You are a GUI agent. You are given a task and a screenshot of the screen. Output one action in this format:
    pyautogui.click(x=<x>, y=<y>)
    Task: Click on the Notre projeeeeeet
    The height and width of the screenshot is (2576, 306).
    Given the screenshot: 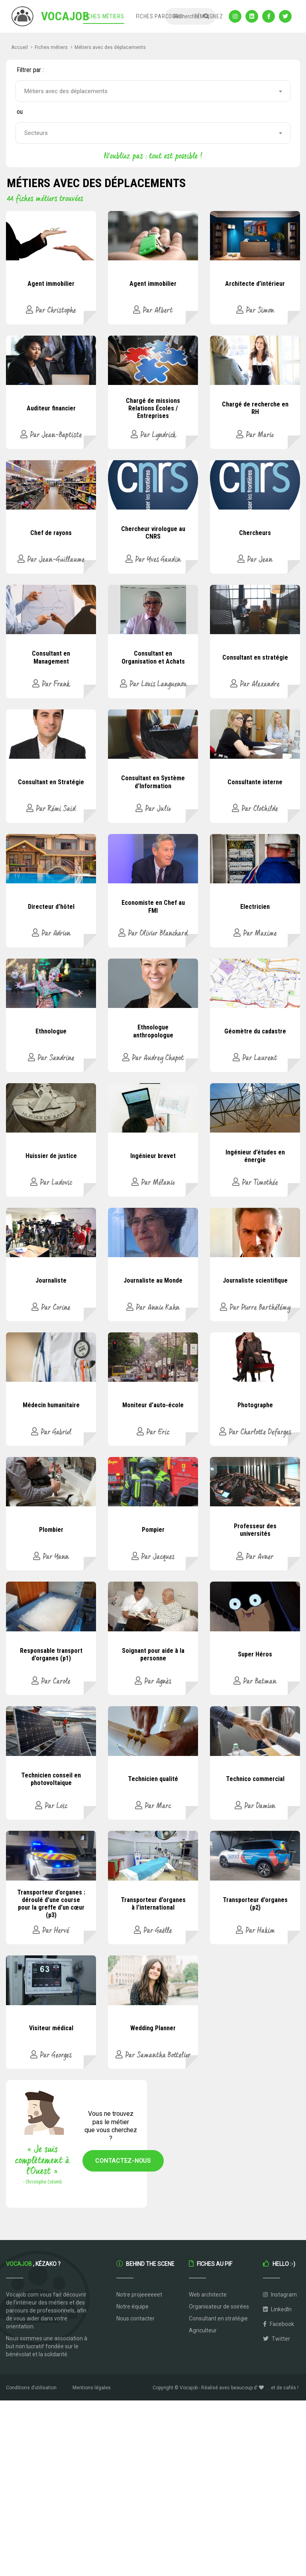 What is the action you would take?
    pyautogui.click(x=139, y=2294)
    